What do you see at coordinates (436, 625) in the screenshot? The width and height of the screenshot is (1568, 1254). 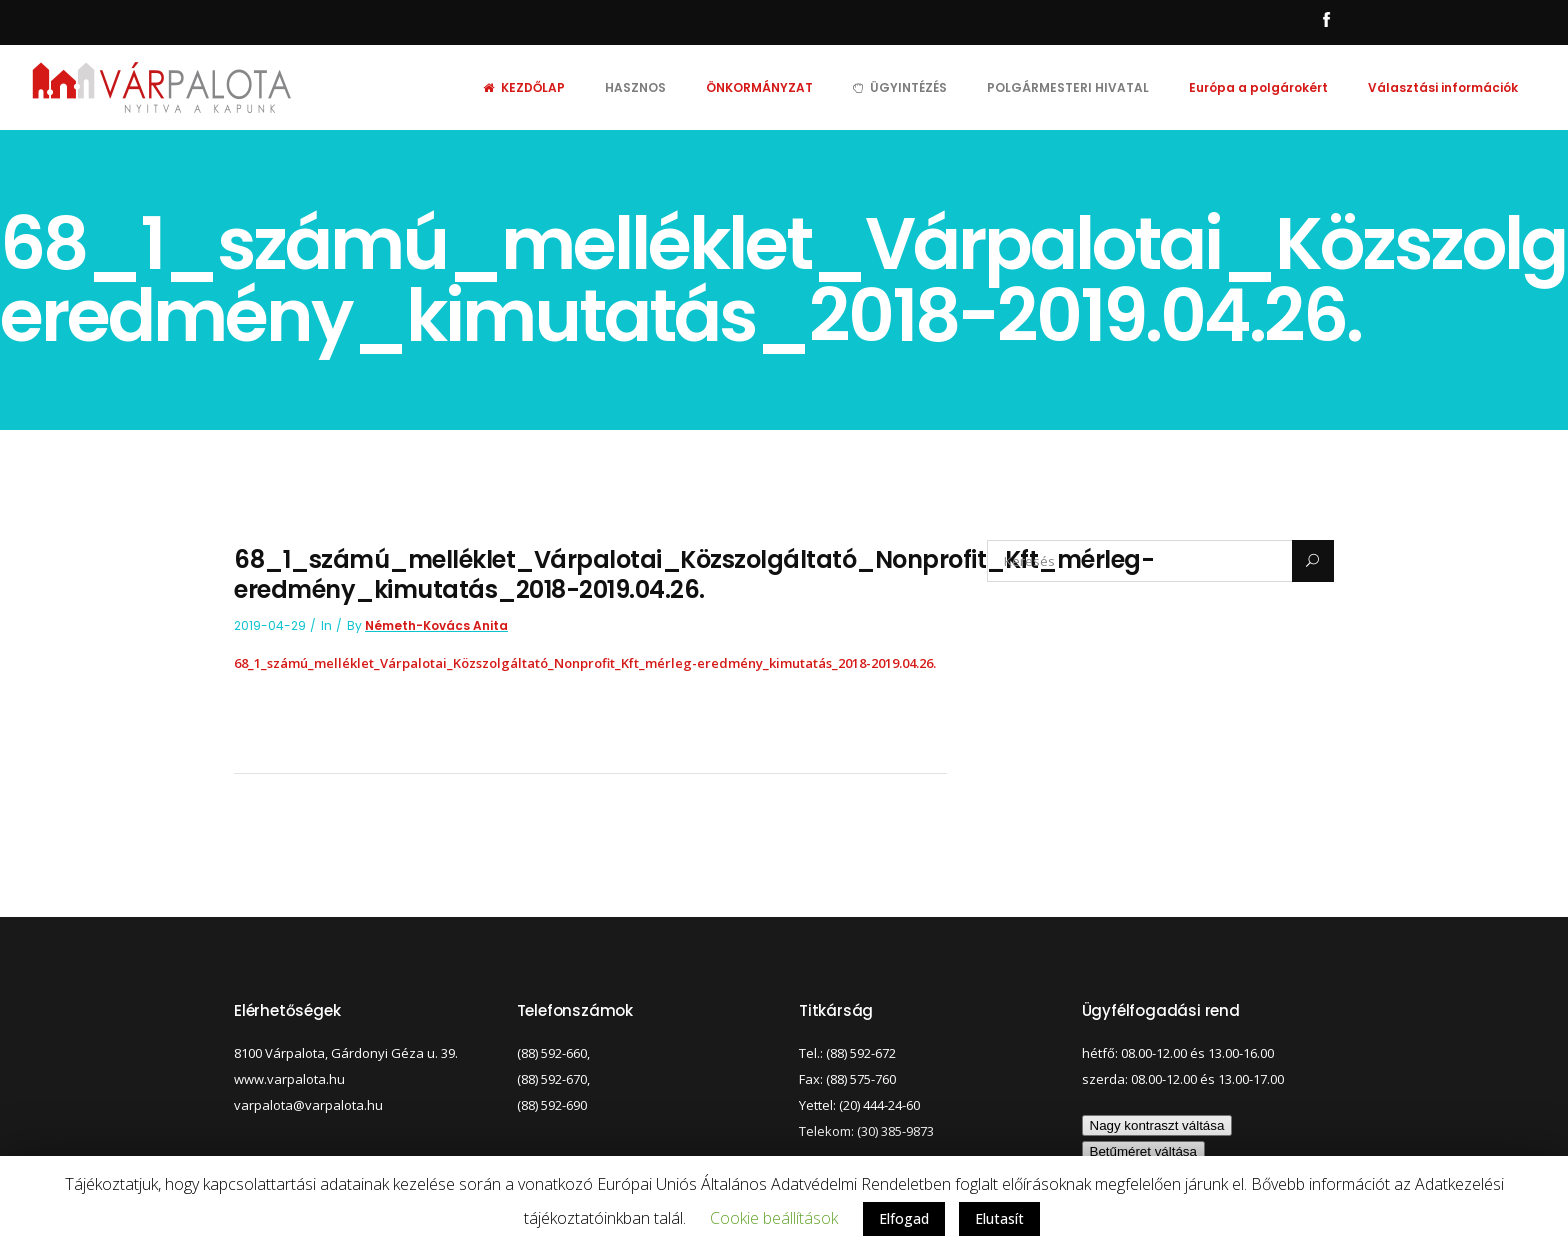 I see `Németh-Kovács Anita` at bounding box center [436, 625].